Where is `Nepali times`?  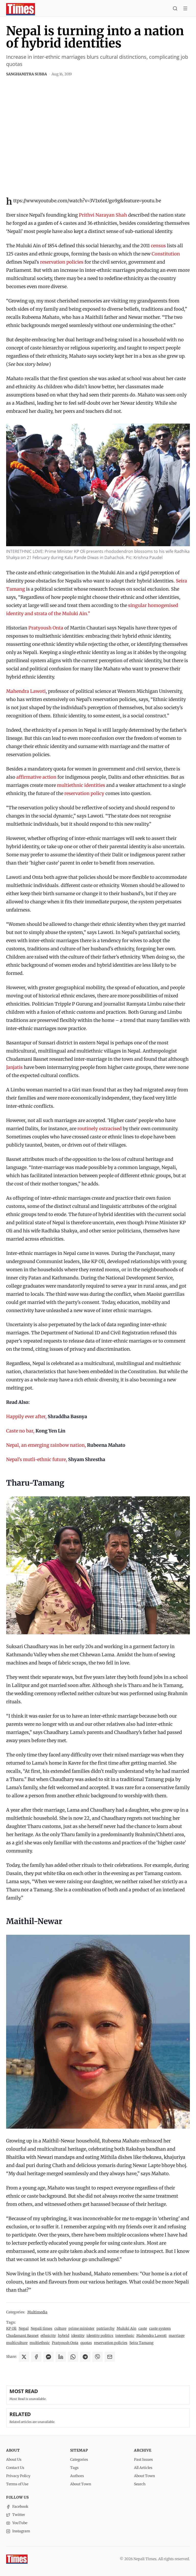
Nepali times is located at coordinates (41, 2328).